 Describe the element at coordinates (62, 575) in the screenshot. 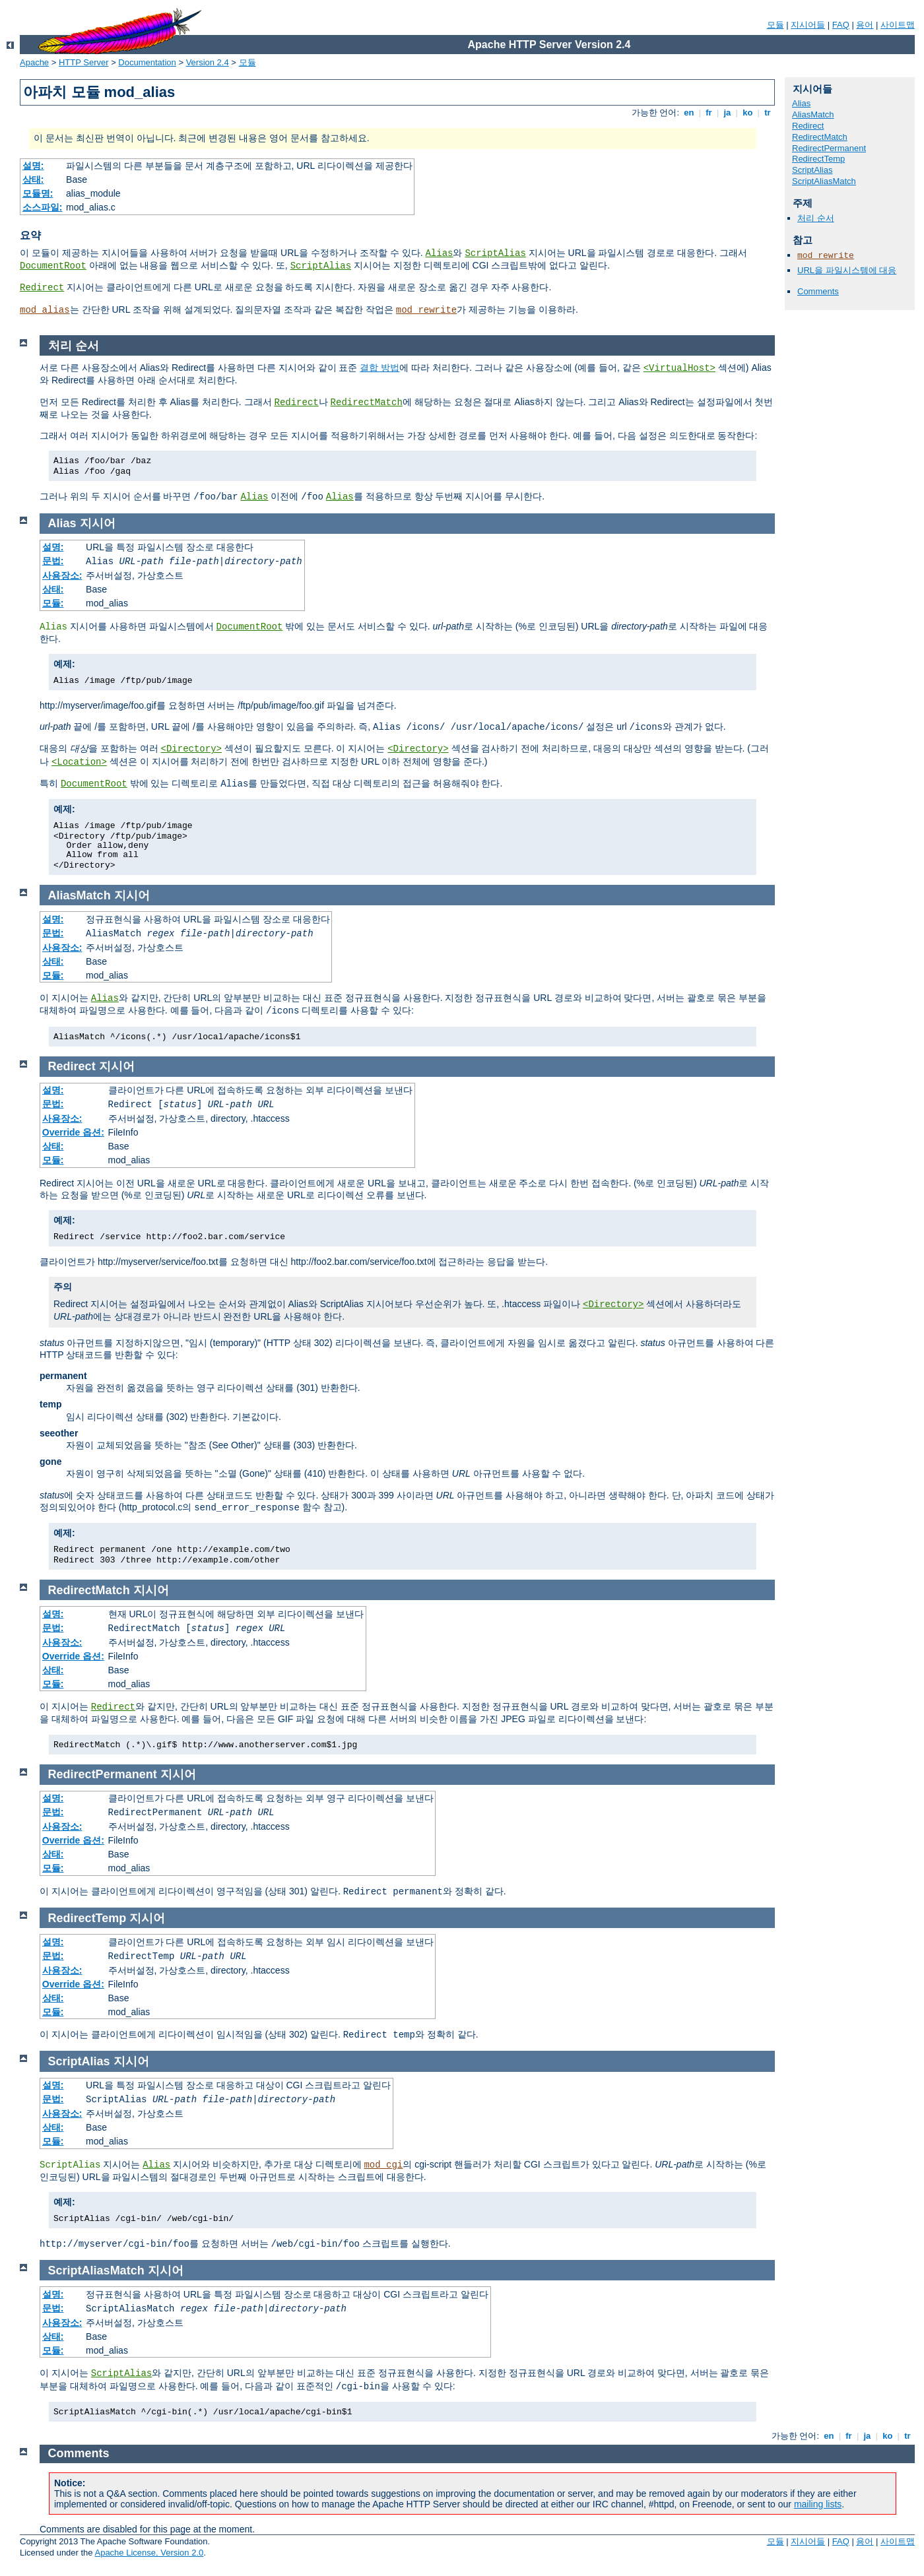

I see `사용장소:` at that location.